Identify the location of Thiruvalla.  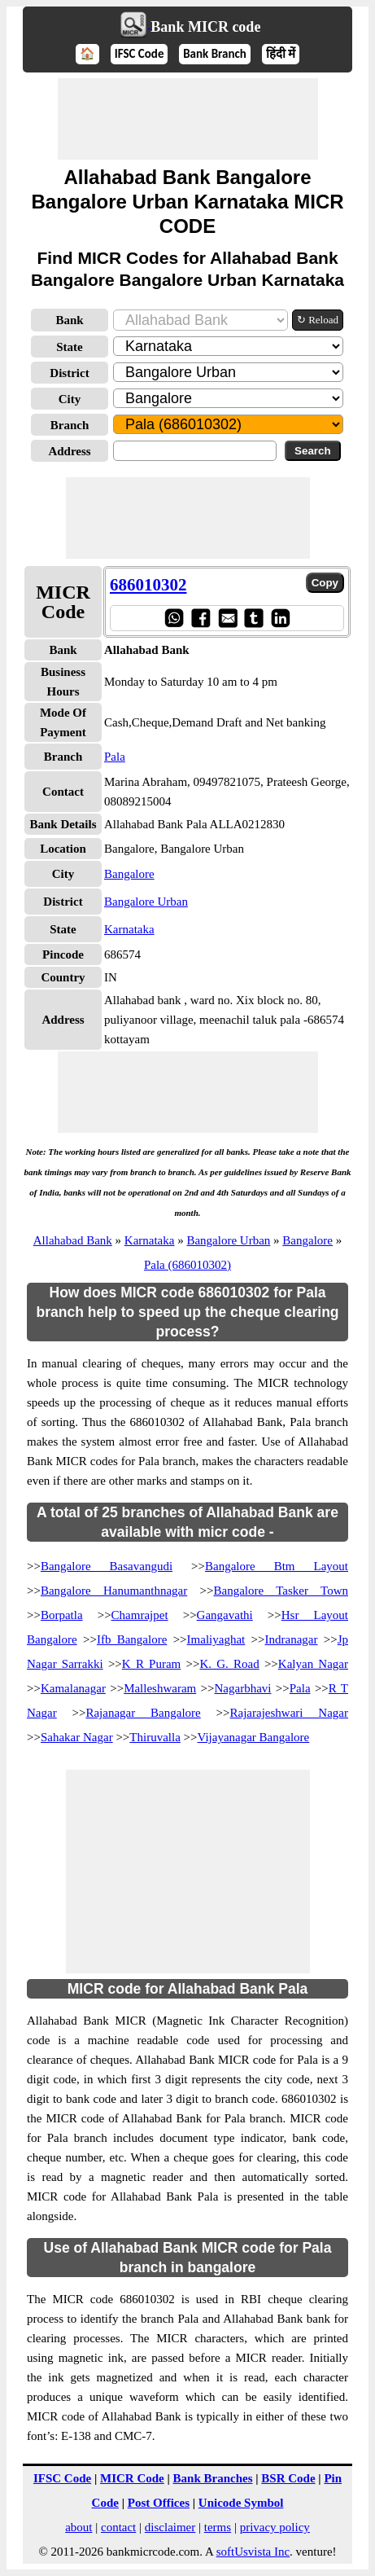
(154, 1737).